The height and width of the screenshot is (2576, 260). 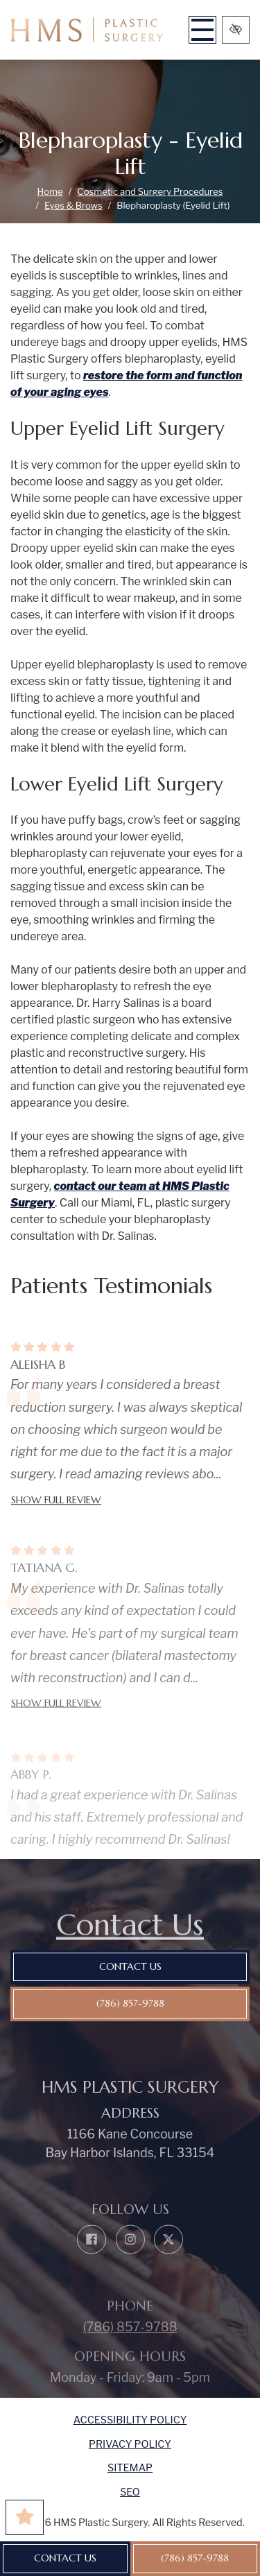 What do you see at coordinates (150, 191) in the screenshot?
I see `Cosmetic and Surgery Procedures` at bounding box center [150, 191].